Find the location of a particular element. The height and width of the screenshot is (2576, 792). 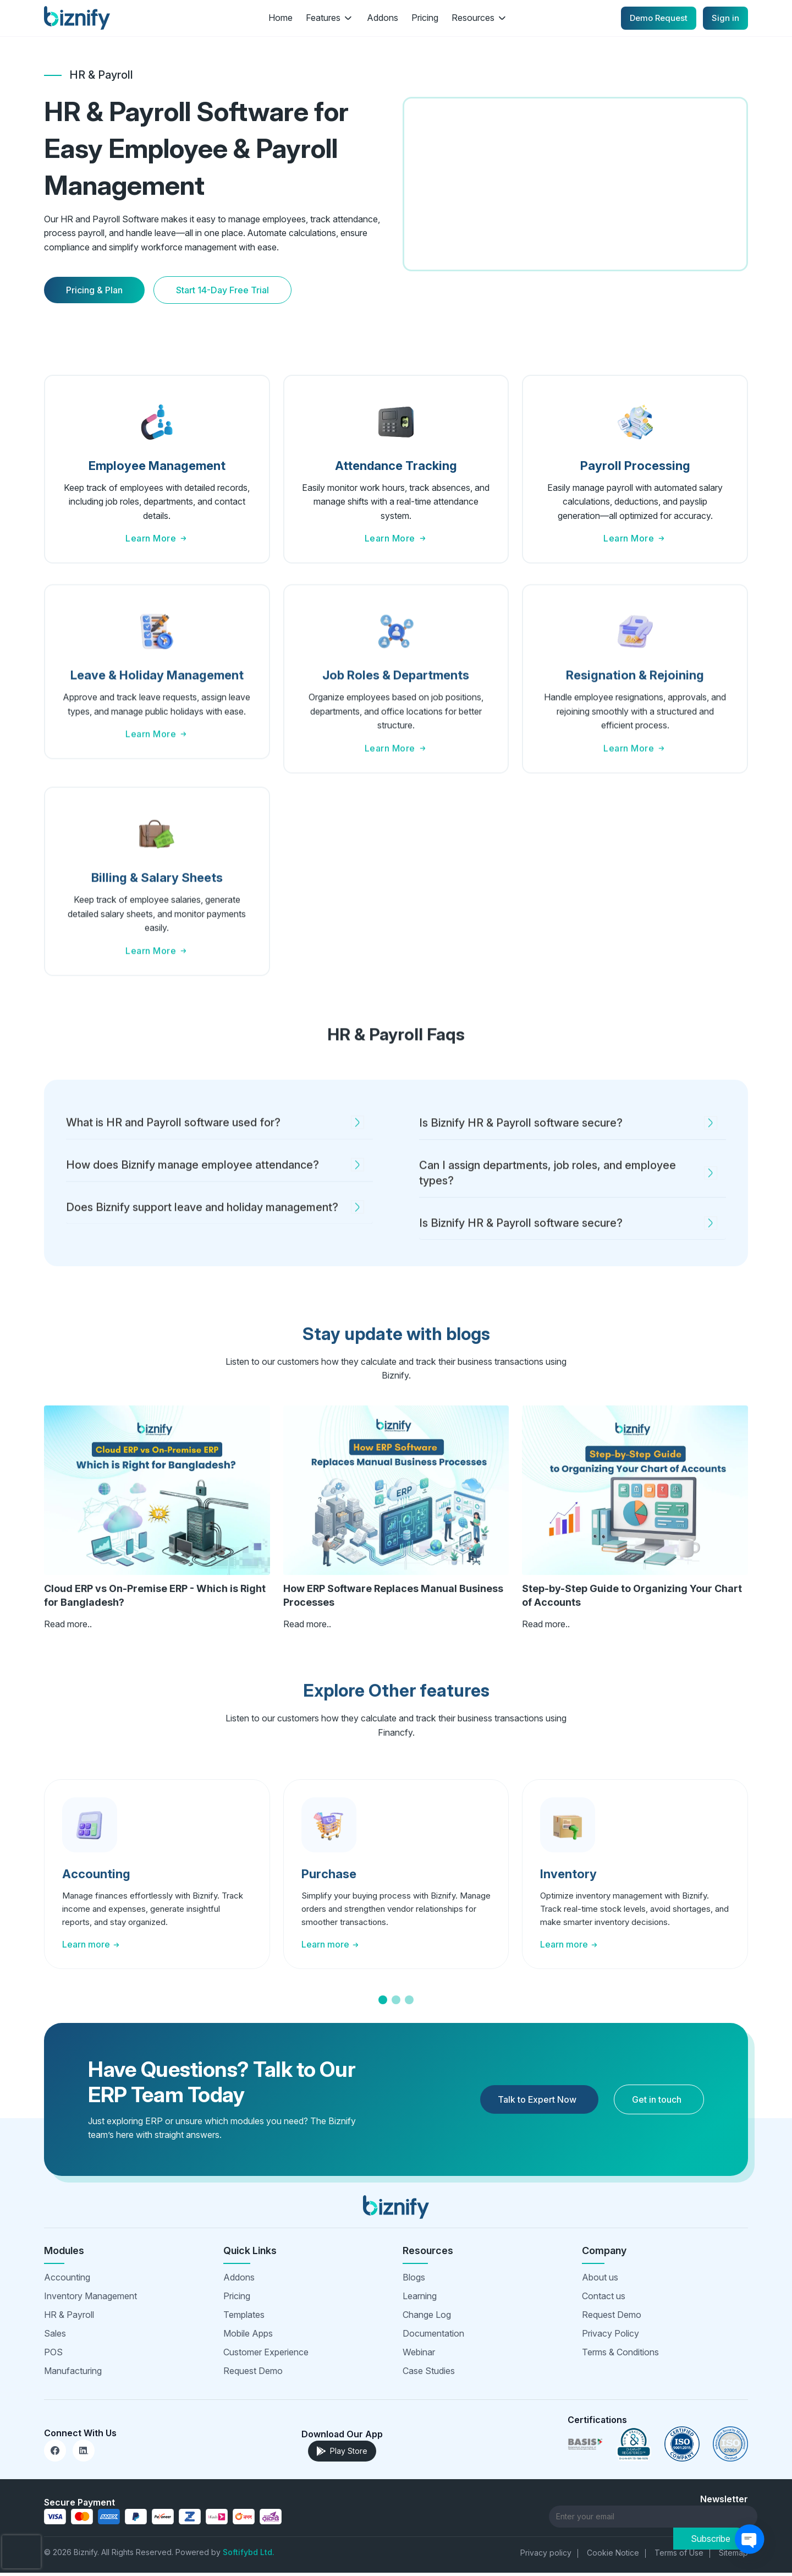

Learning is located at coordinates (420, 2298).